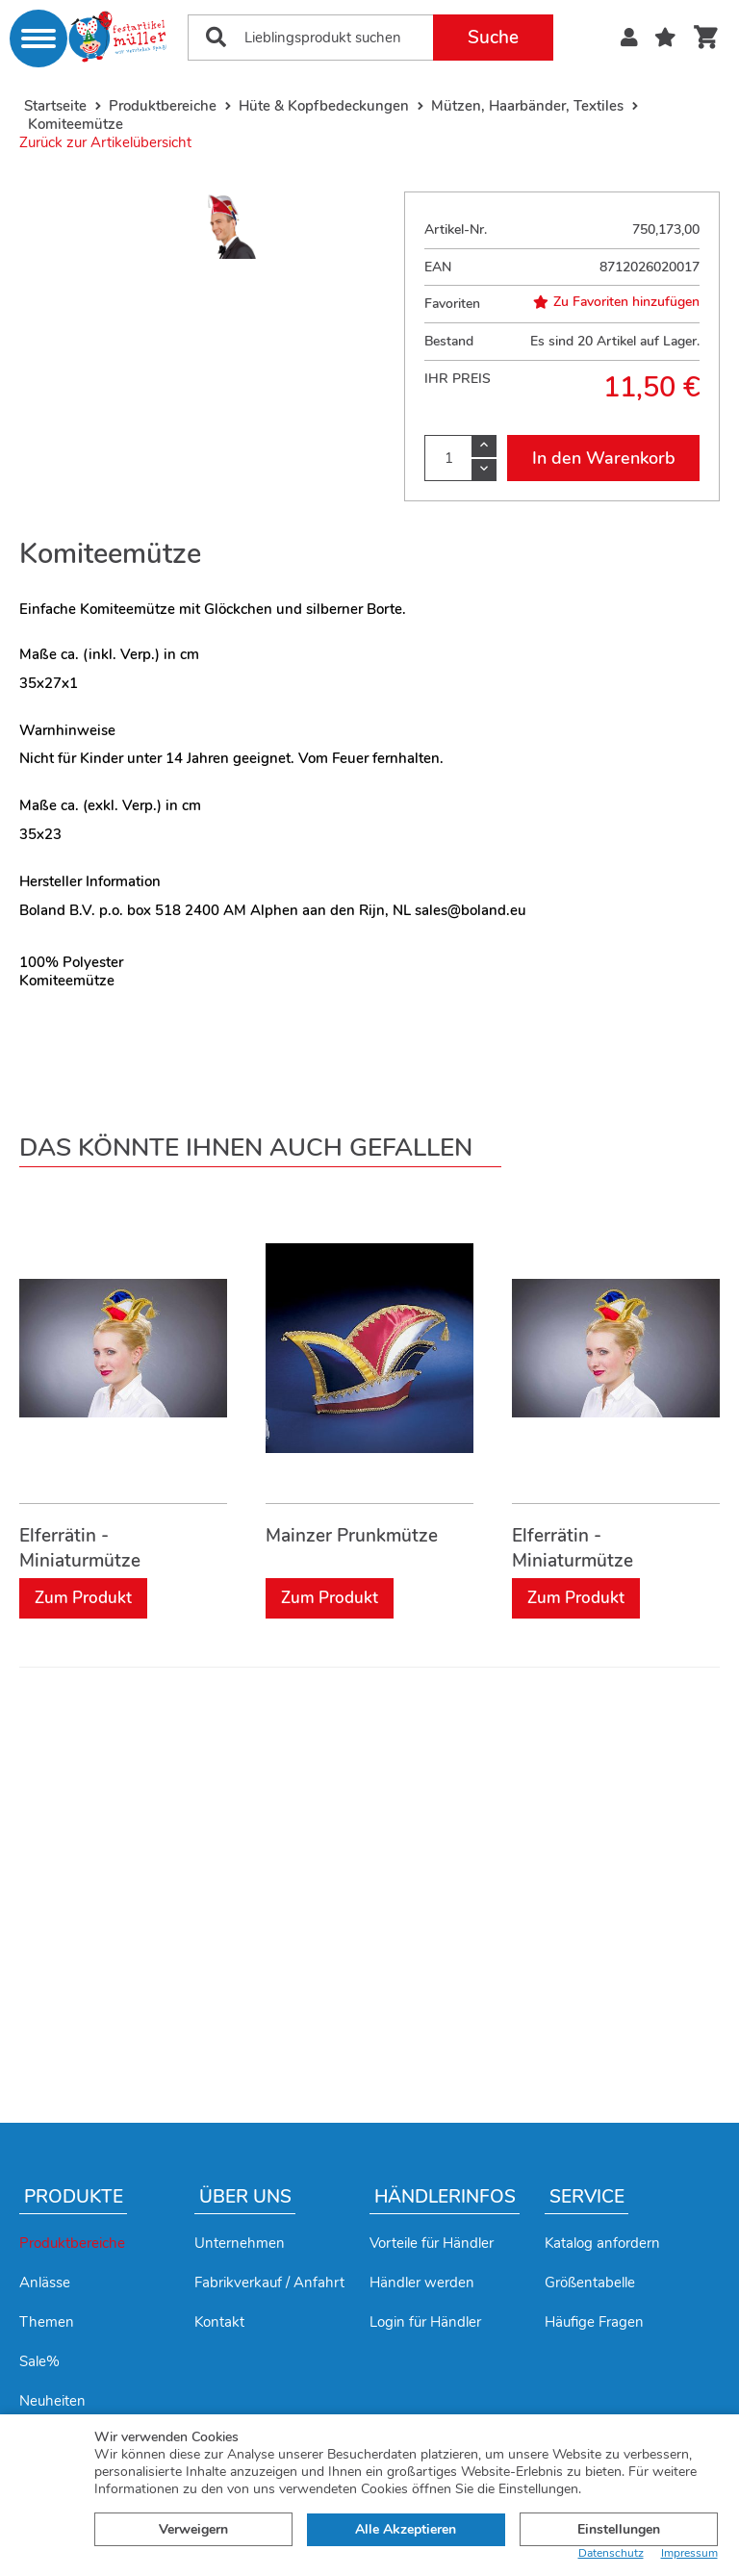 The image size is (739, 2576). Describe the element at coordinates (422, 2282) in the screenshot. I see `Händler werden` at that location.